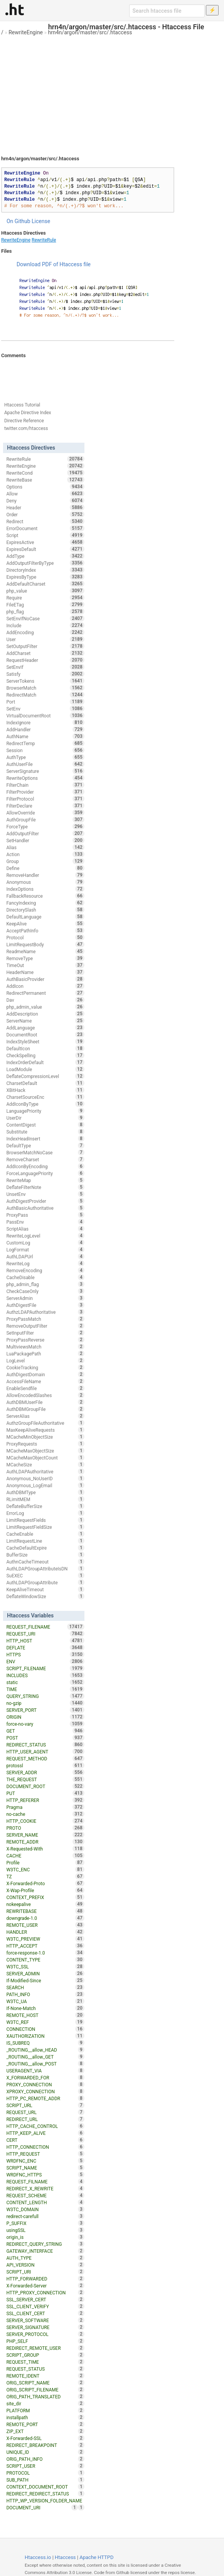 The image size is (224, 2576). I want to click on SetEnvIfNoCase, so click(45, 618).